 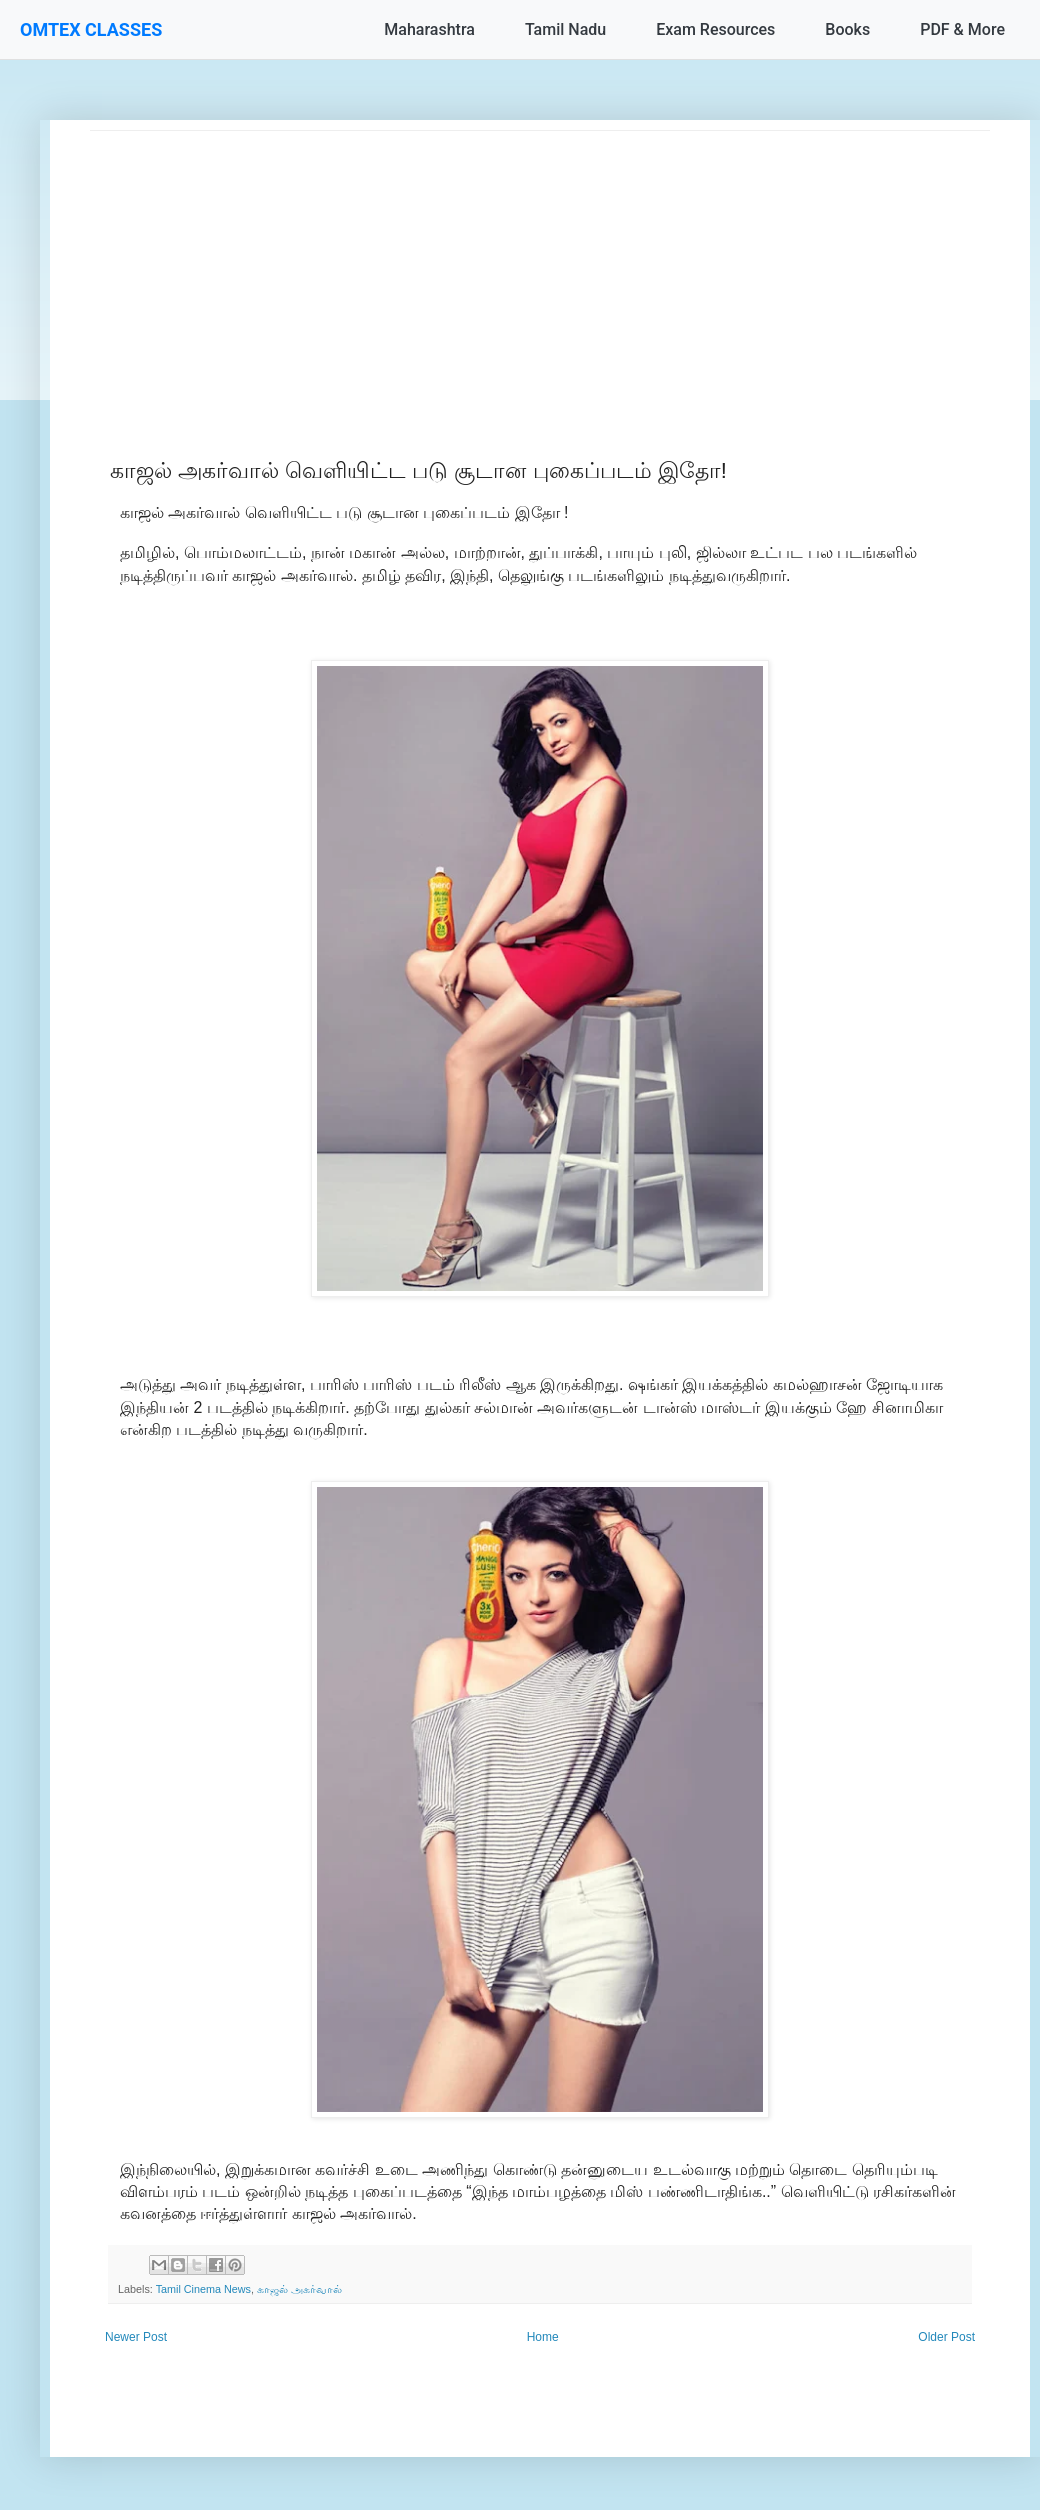 I want to click on OMTEX CLASSES, so click(x=91, y=29).